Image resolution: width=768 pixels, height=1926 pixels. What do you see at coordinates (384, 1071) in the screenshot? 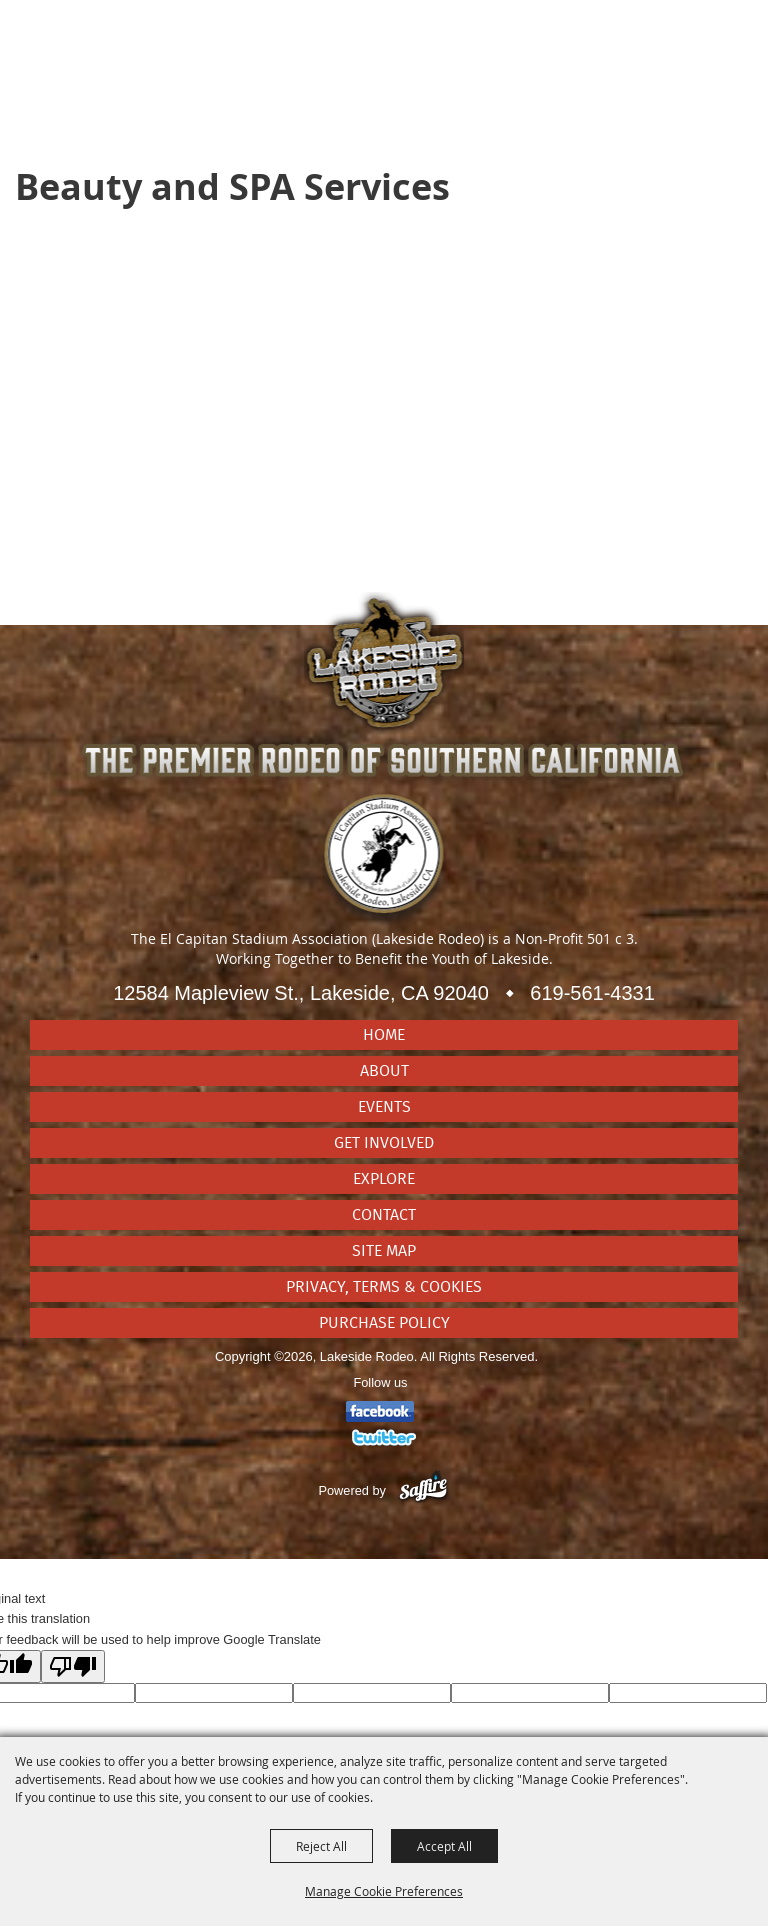
I see `About` at bounding box center [384, 1071].